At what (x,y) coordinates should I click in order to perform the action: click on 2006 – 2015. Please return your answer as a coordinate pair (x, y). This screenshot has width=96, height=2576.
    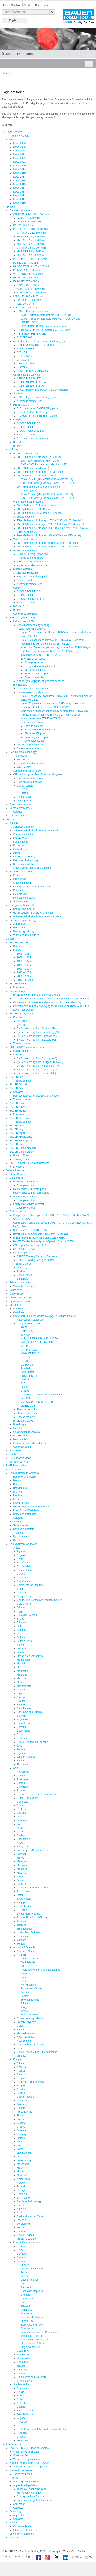
    Looking at the image, I should click on (24, 976).